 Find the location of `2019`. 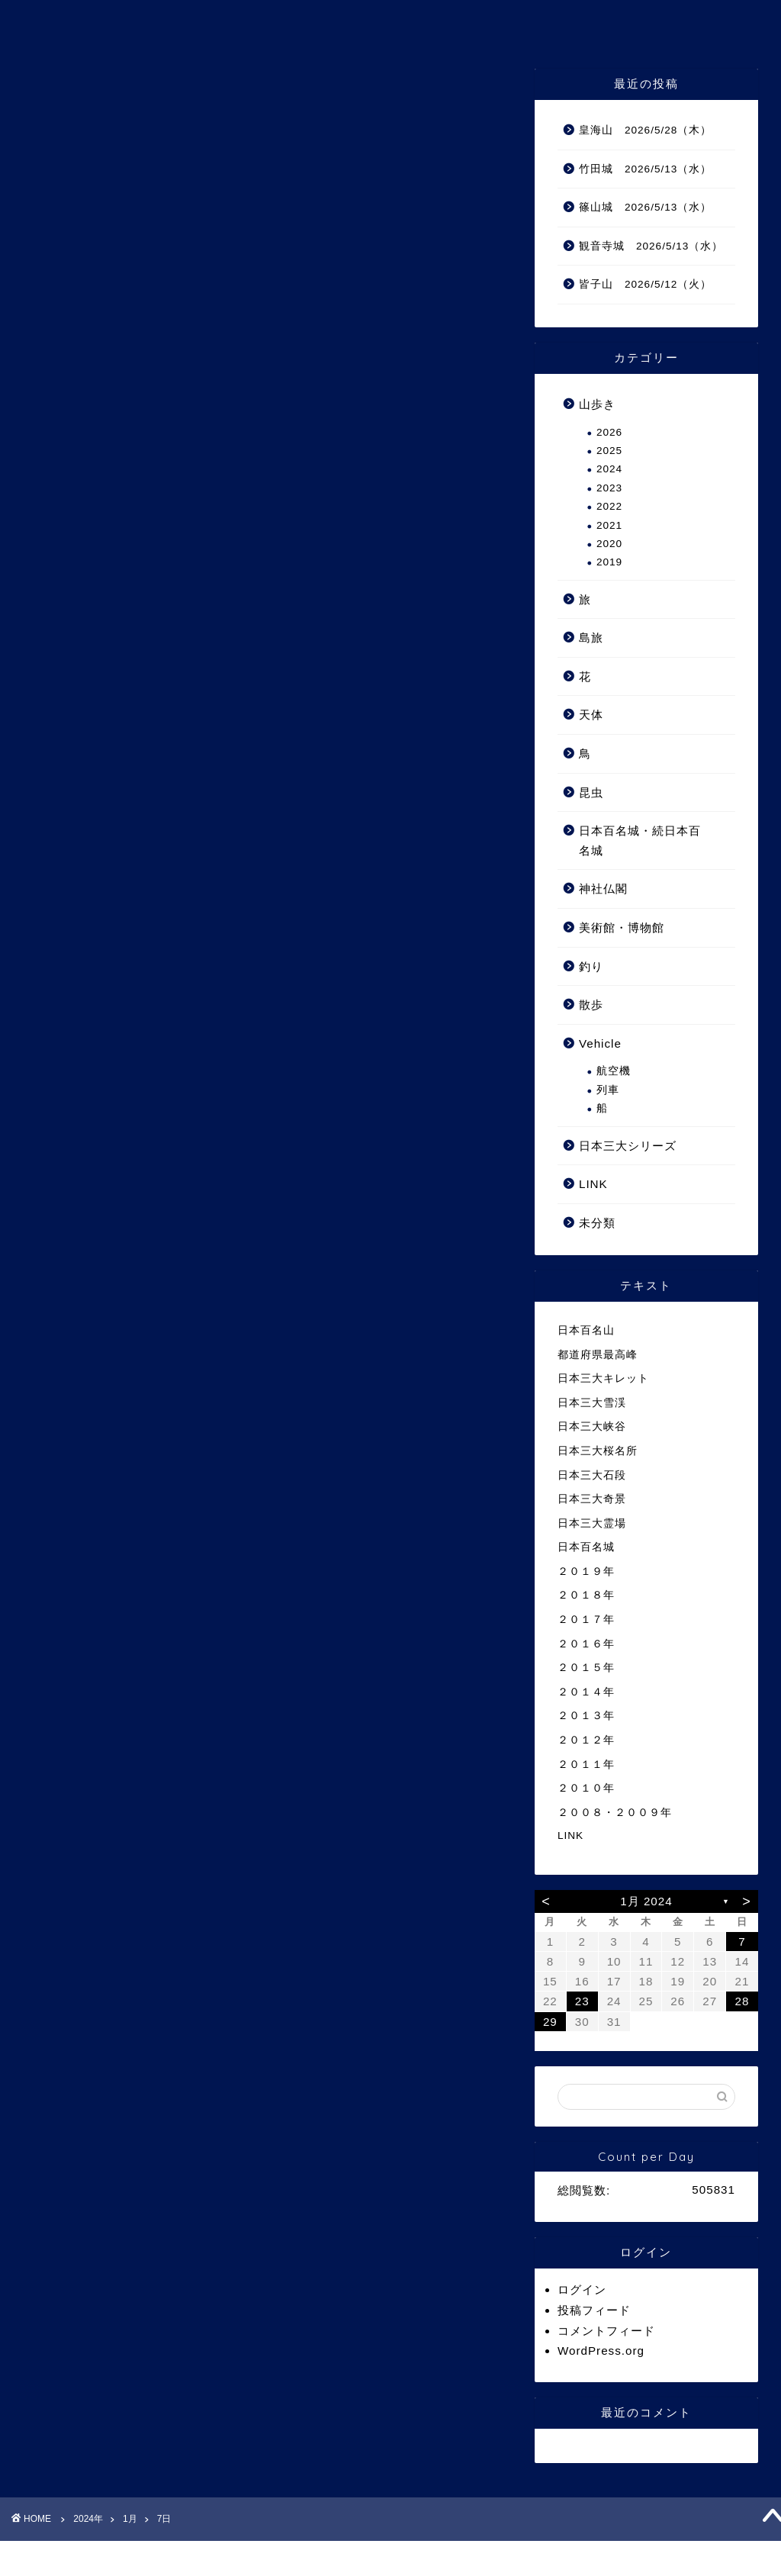

2019 is located at coordinates (609, 562).